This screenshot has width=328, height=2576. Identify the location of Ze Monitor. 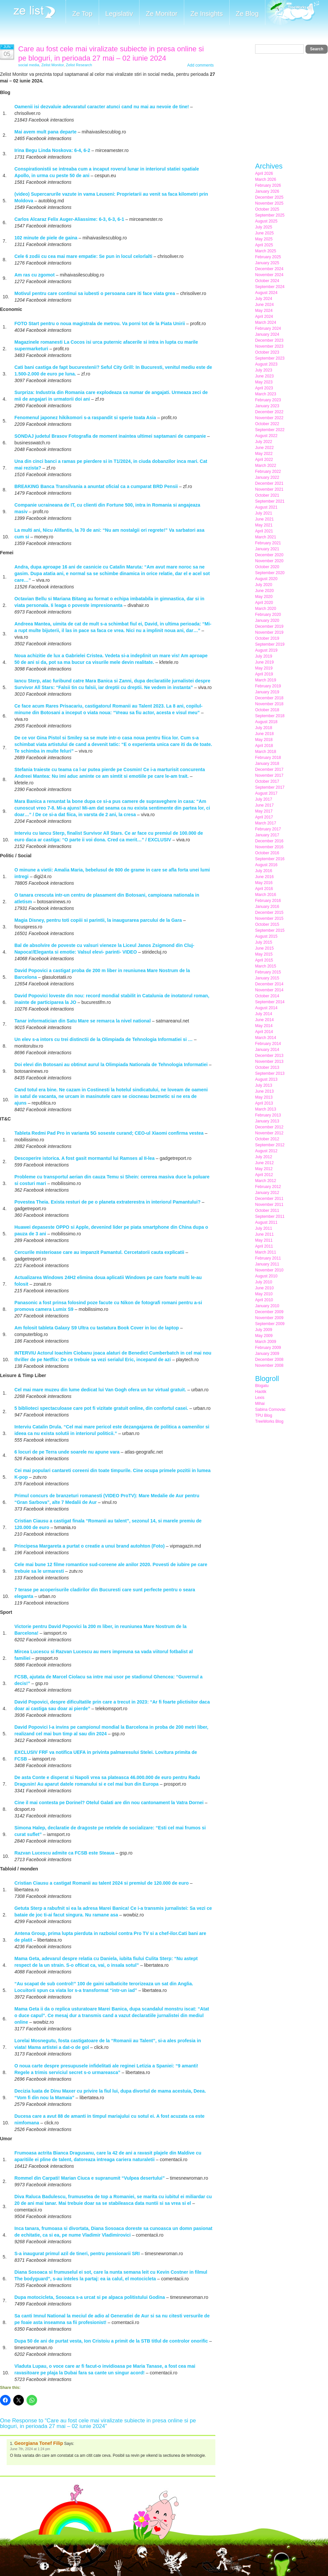
(162, 13).